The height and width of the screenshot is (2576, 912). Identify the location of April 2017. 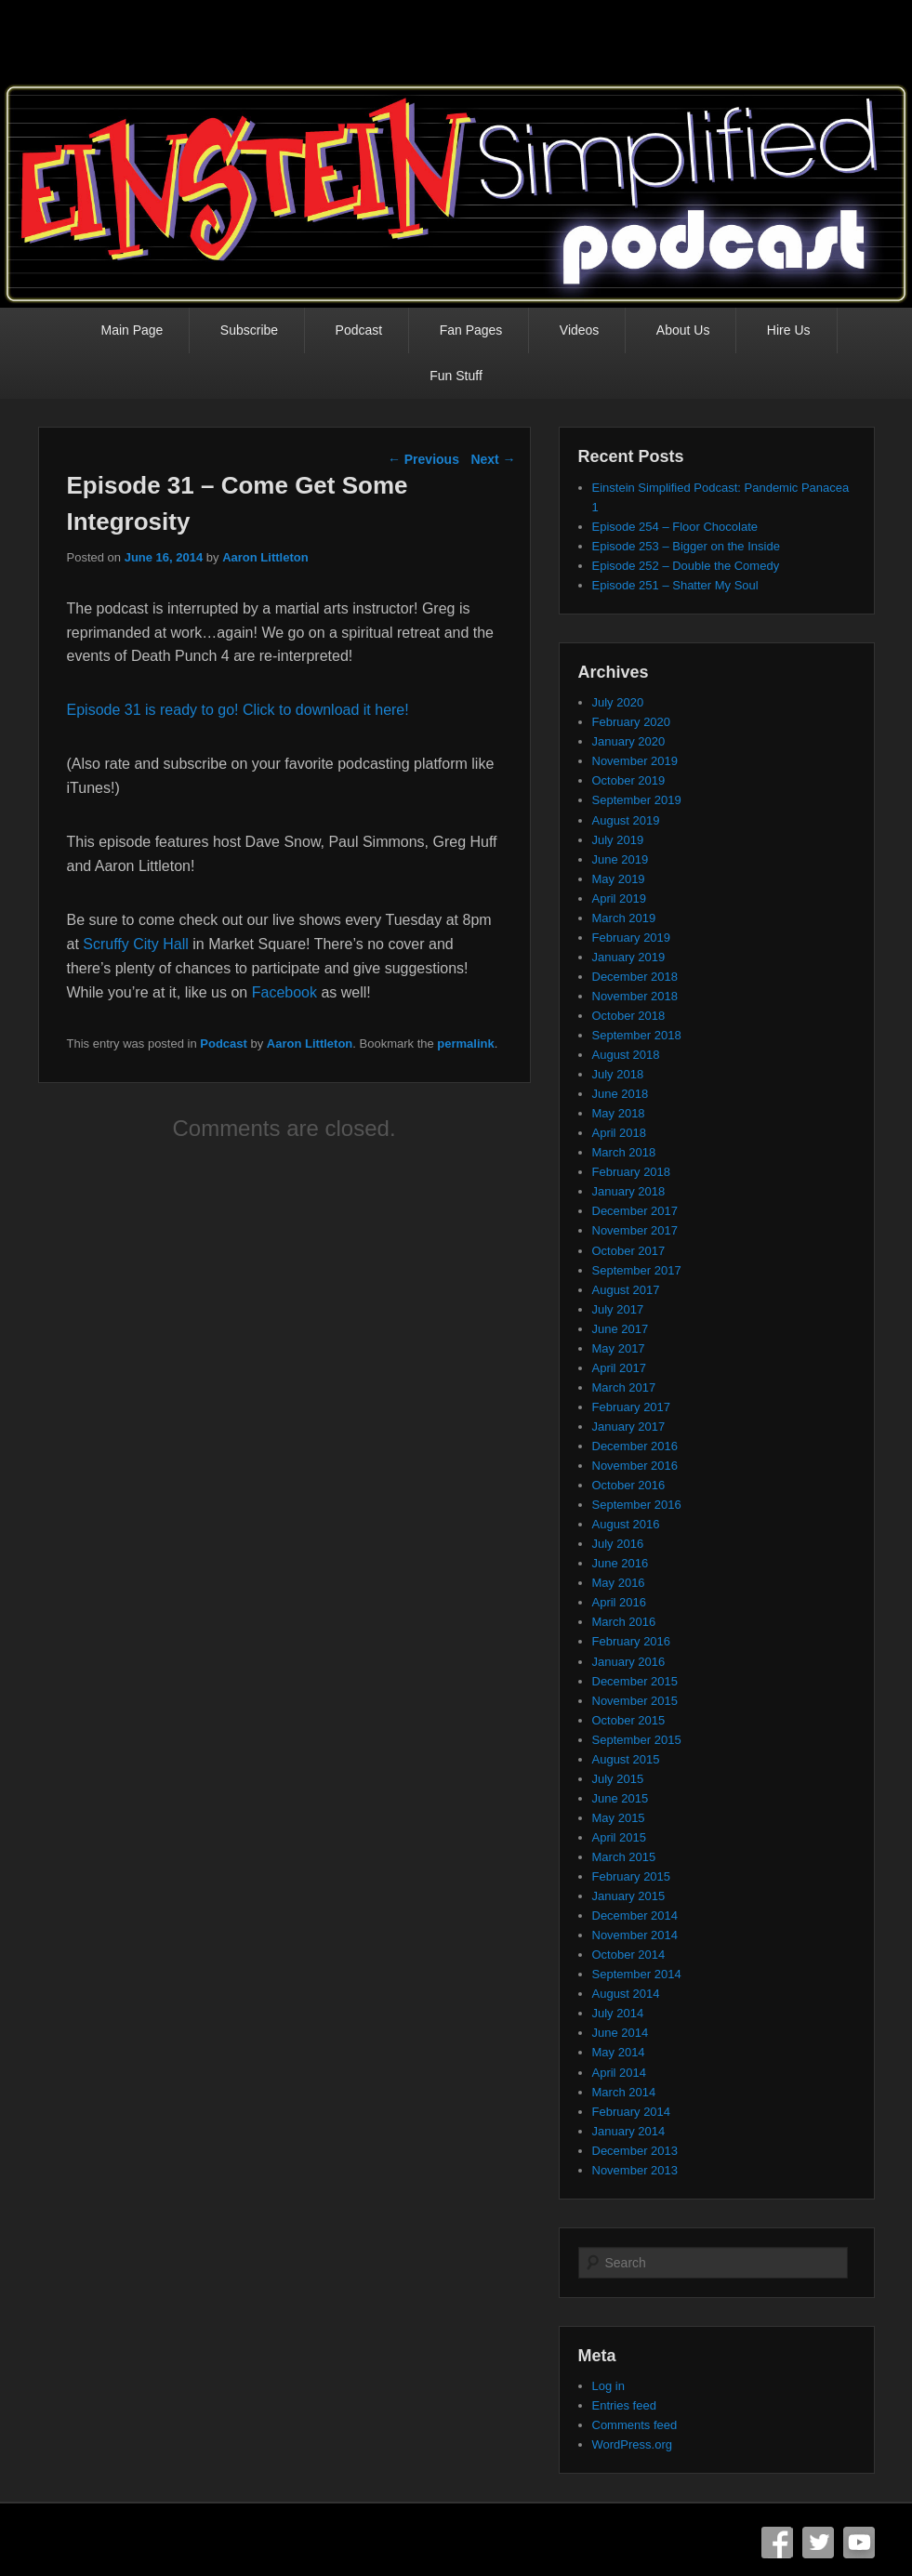
(619, 1368).